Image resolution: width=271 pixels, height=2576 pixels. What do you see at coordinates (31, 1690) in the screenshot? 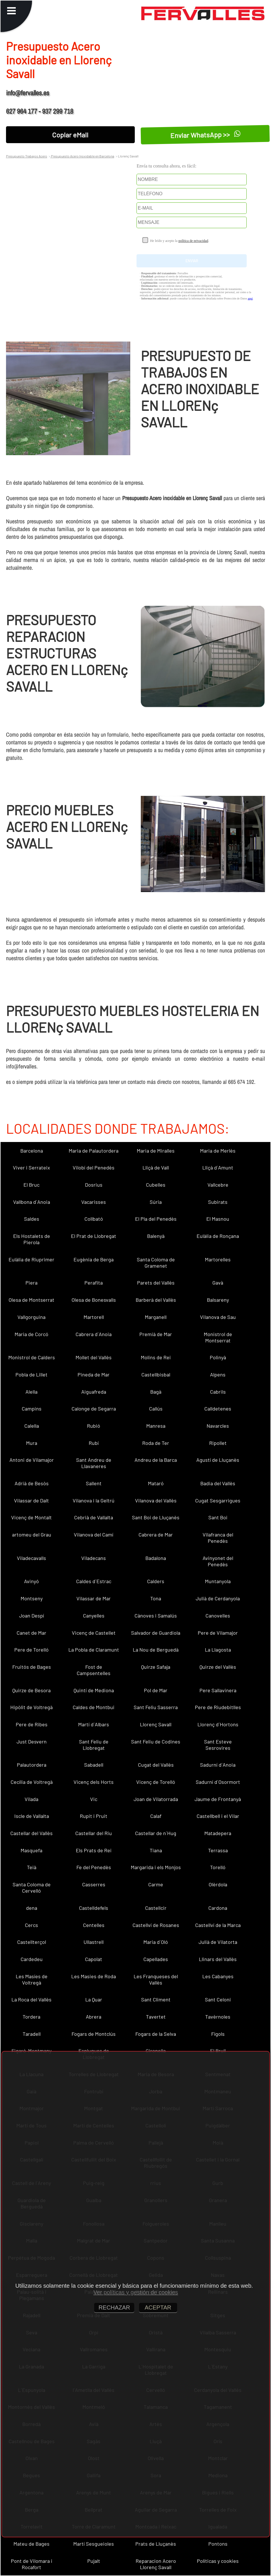
I see `Quirze de Besora` at bounding box center [31, 1690].